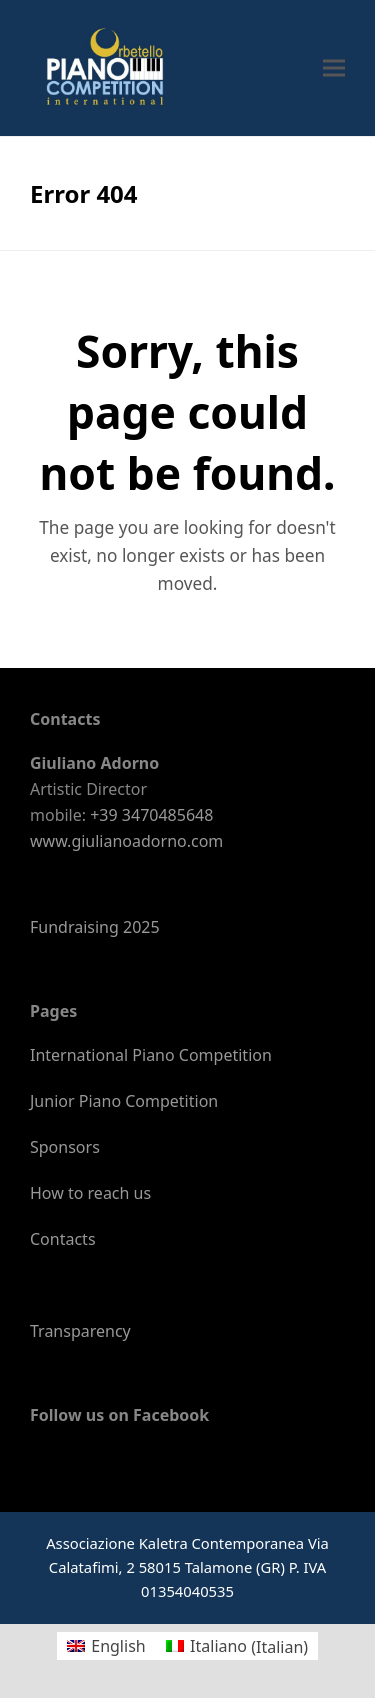 Image resolution: width=375 pixels, height=1698 pixels. What do you see at coordinates (95, 927) in the screenshot?
I see `Fundraising 2025` at bounding box center [95, 927].